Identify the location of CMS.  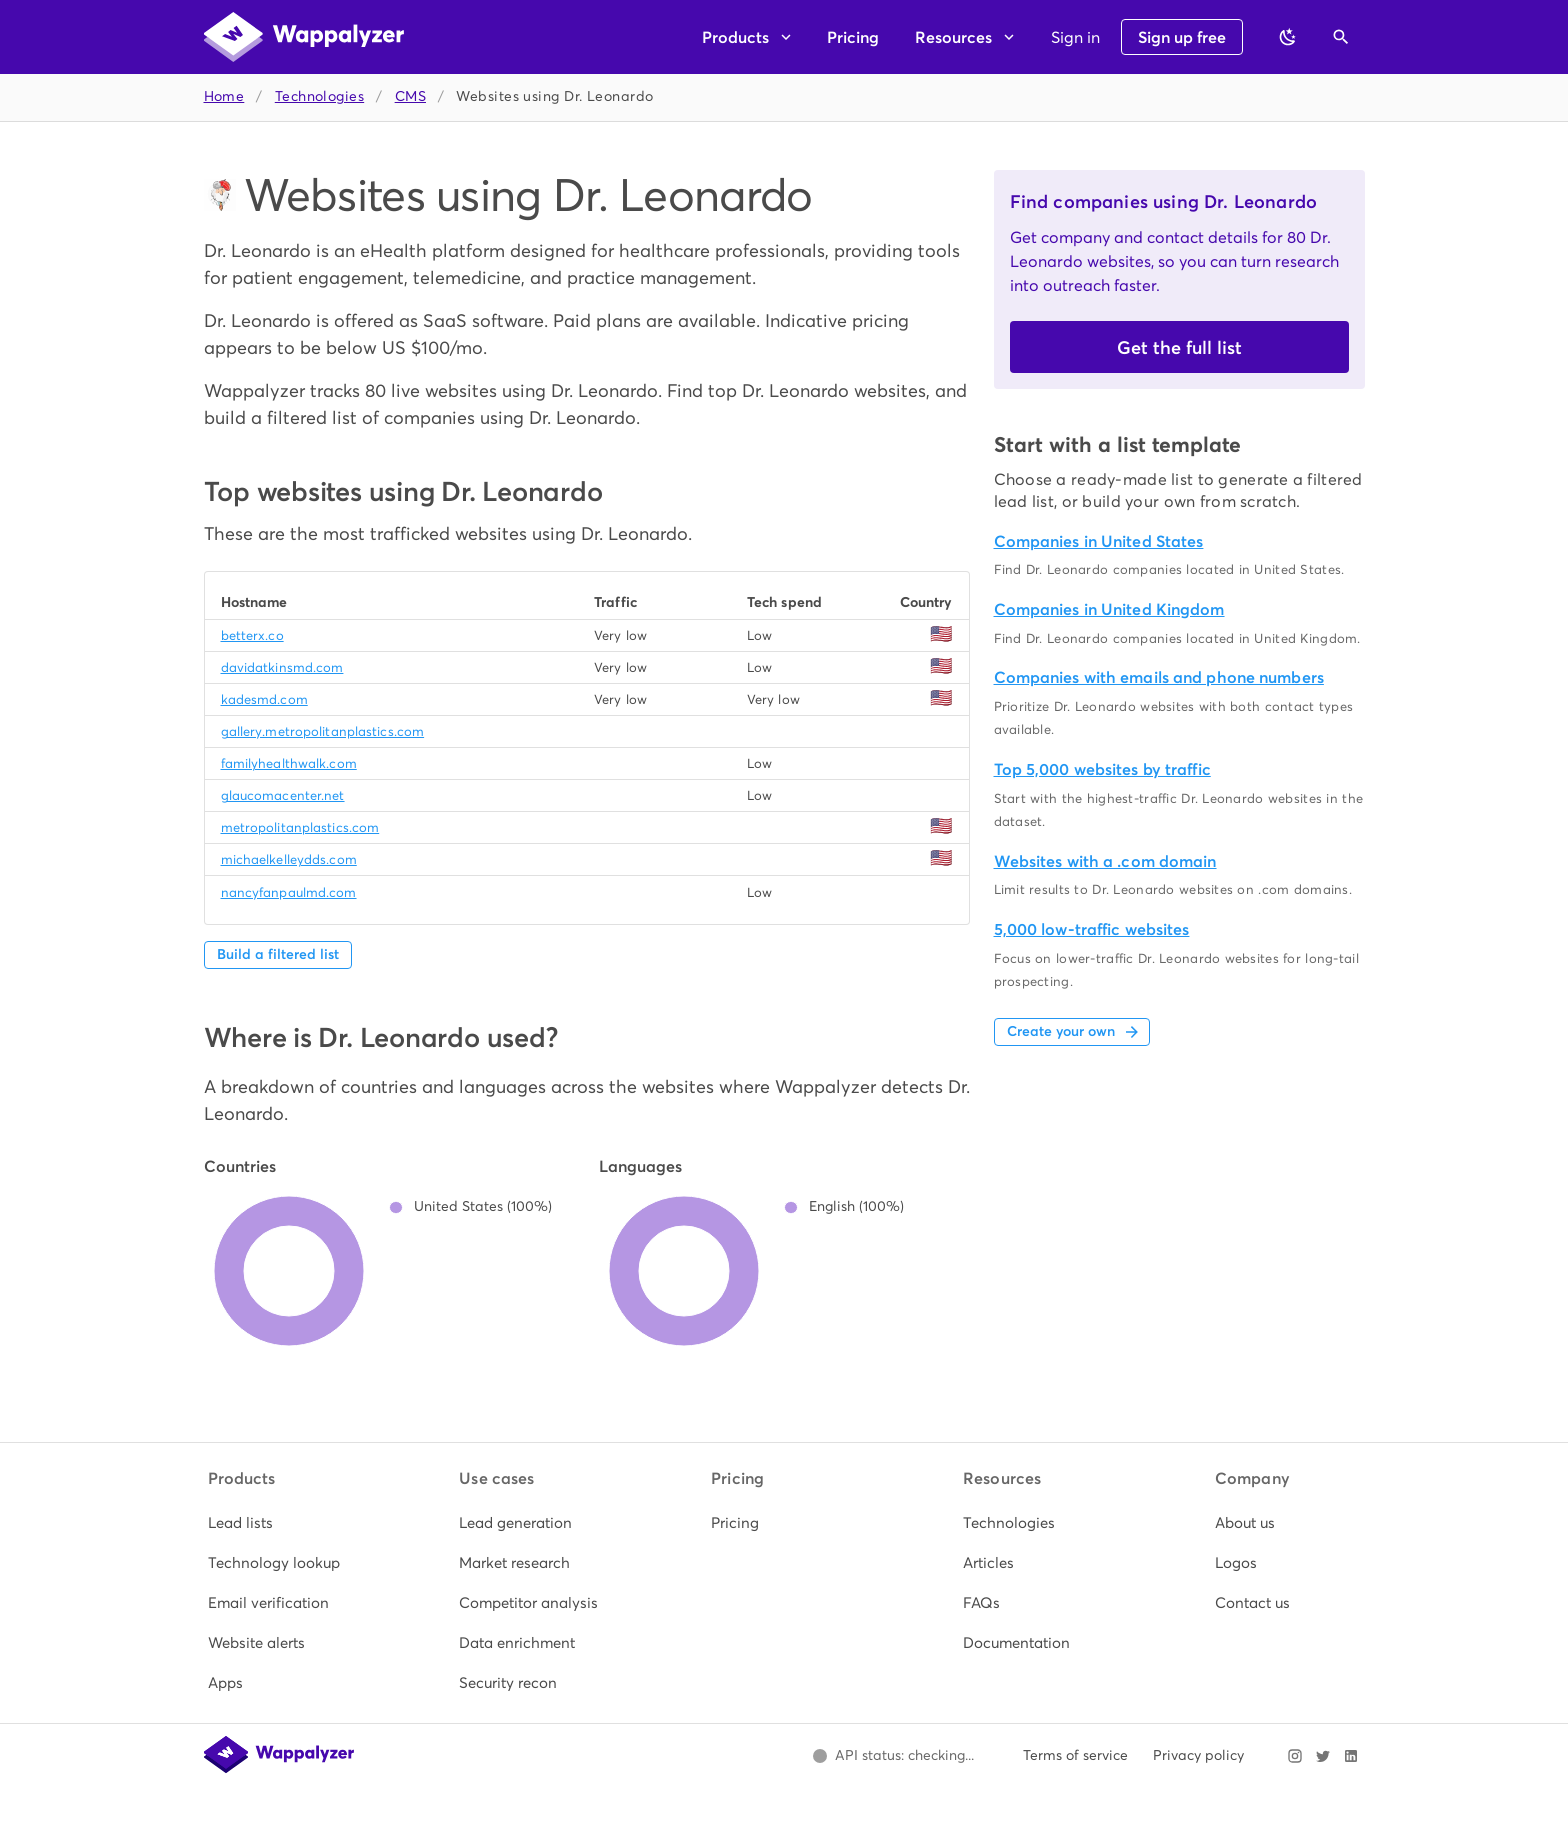
(410, 96).